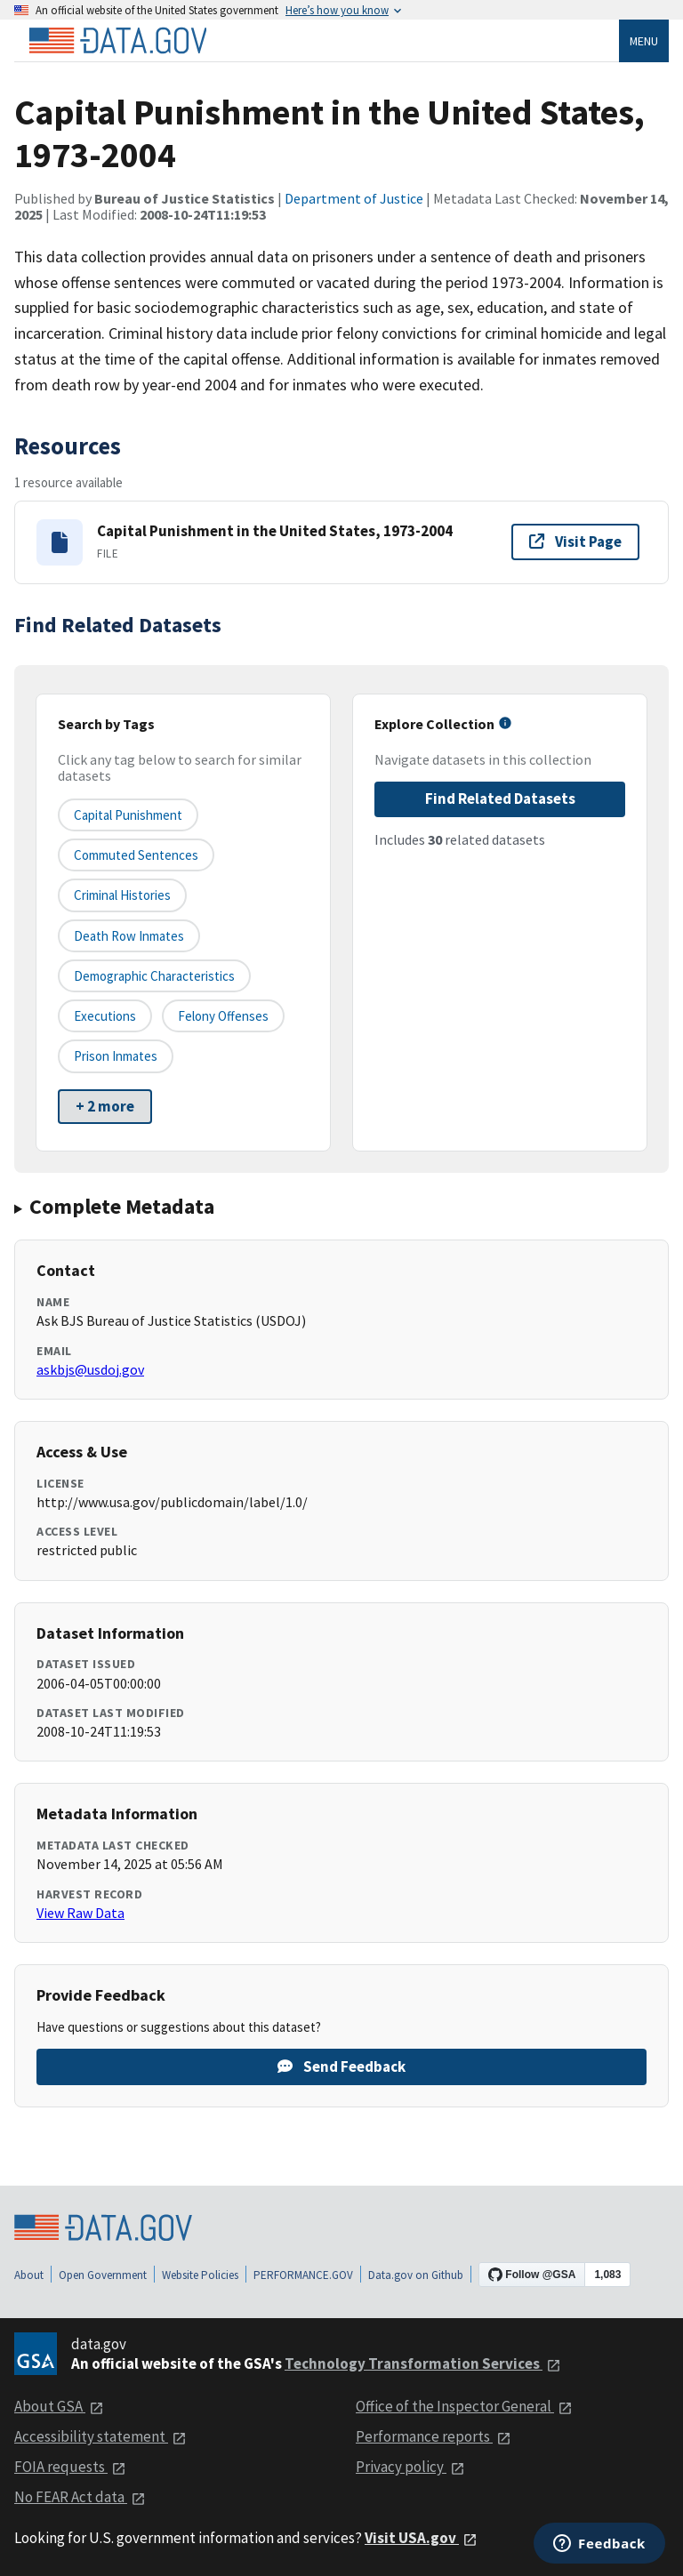  I want to click on Send Feedback [Provide feedback on Capital Punishment in the United States, 1973-2004], so click(341, 2066).